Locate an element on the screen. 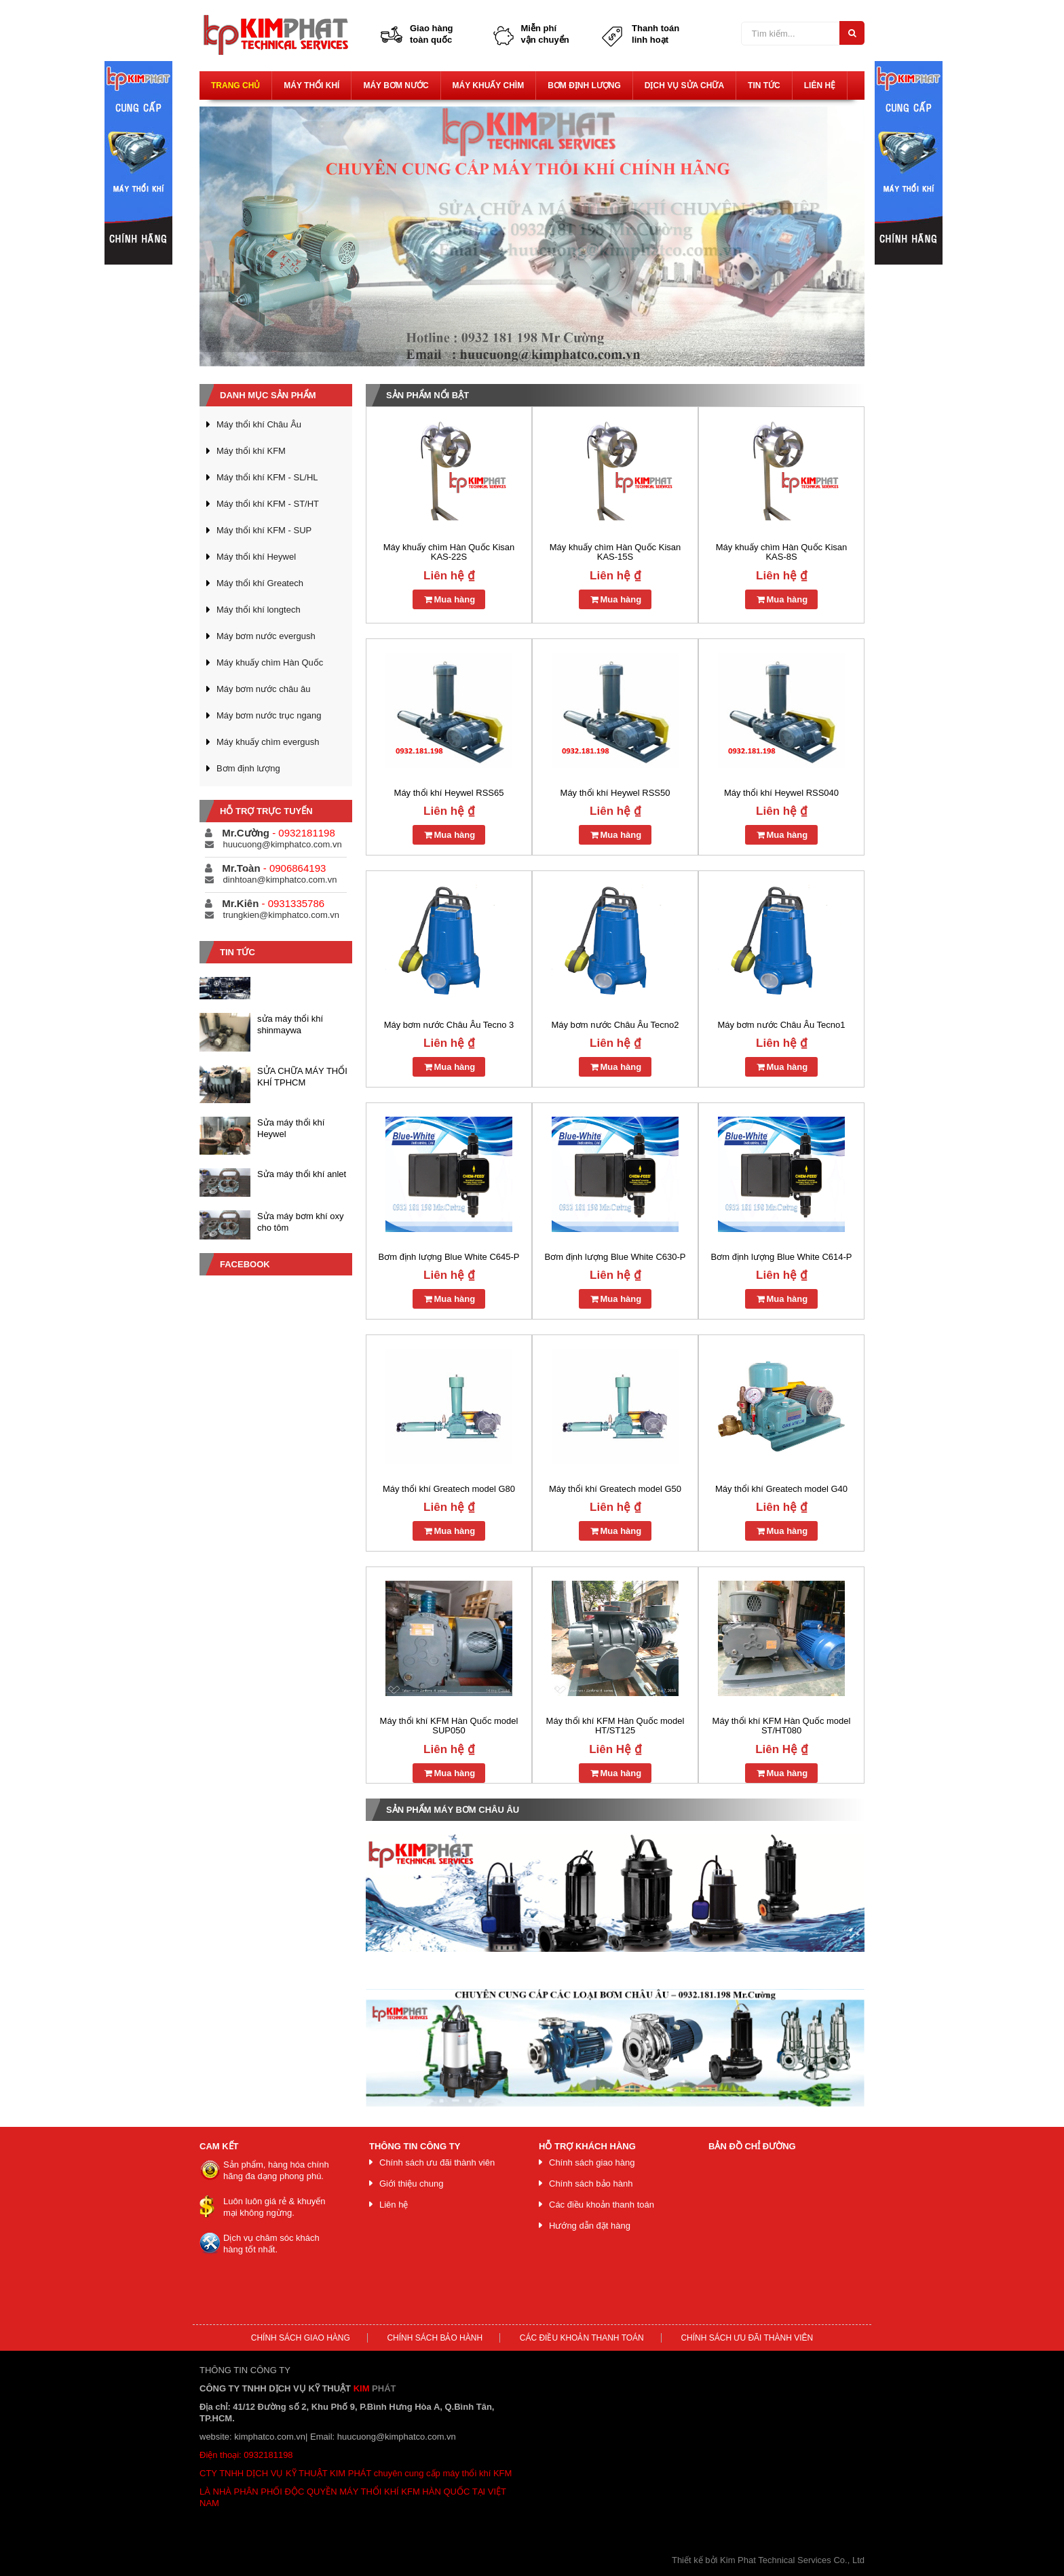  Tin tức is located at coordinates (764, 85).